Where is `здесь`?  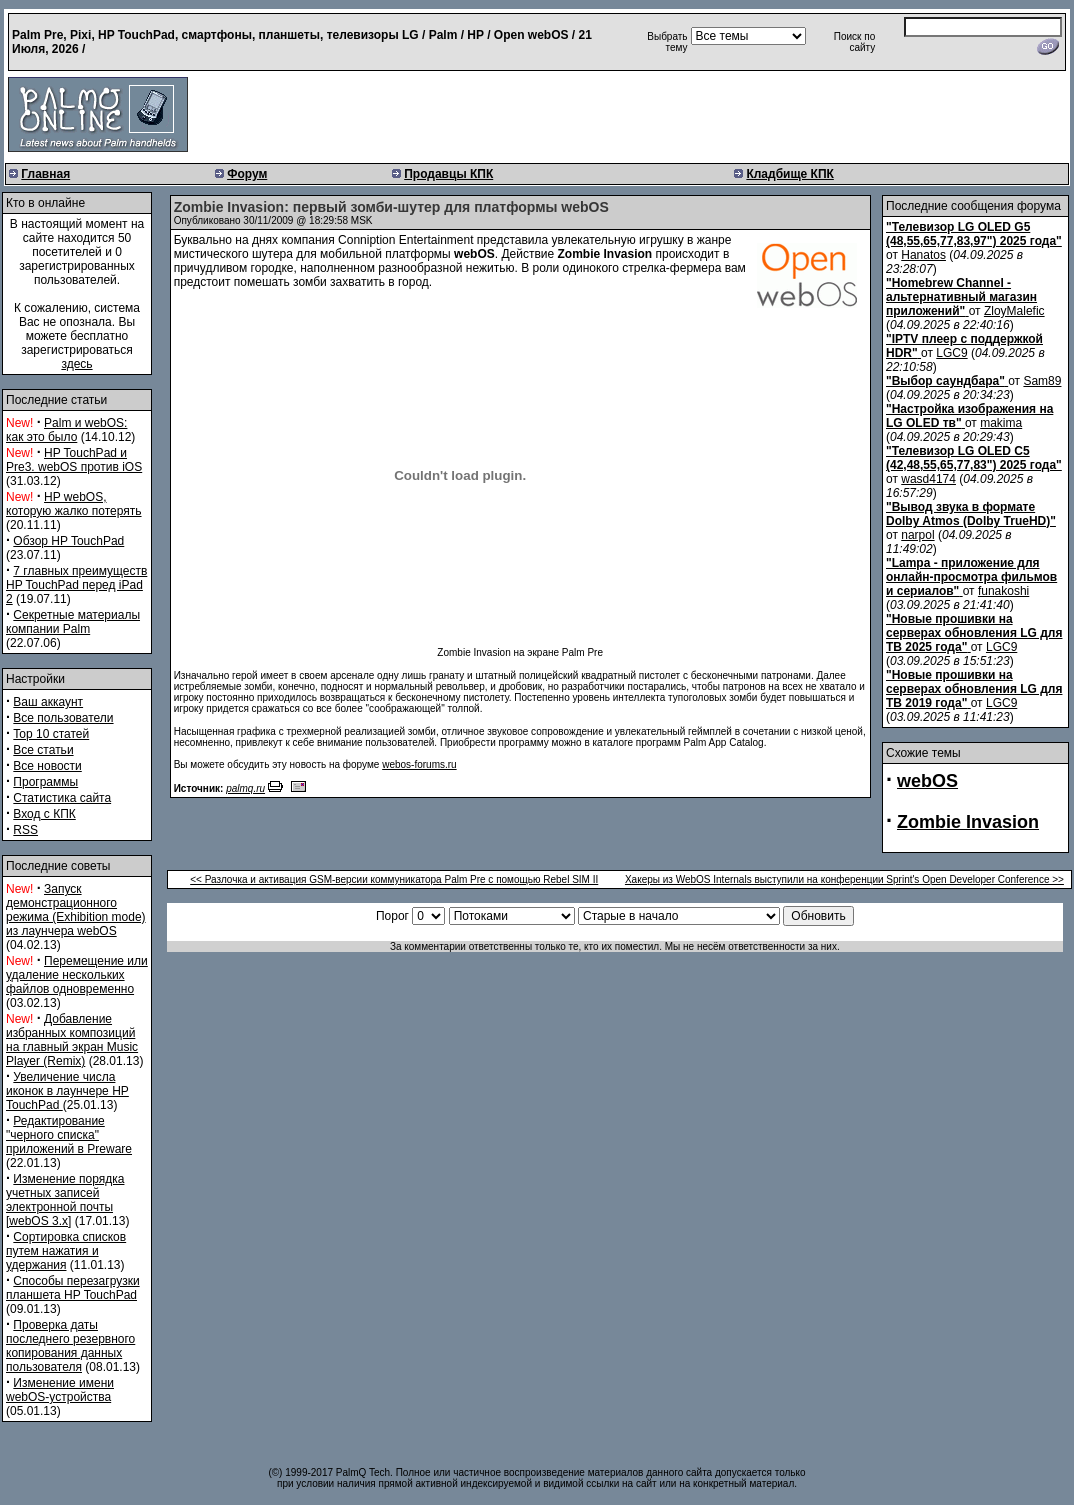 здесь is located at coordinates (76, 364).